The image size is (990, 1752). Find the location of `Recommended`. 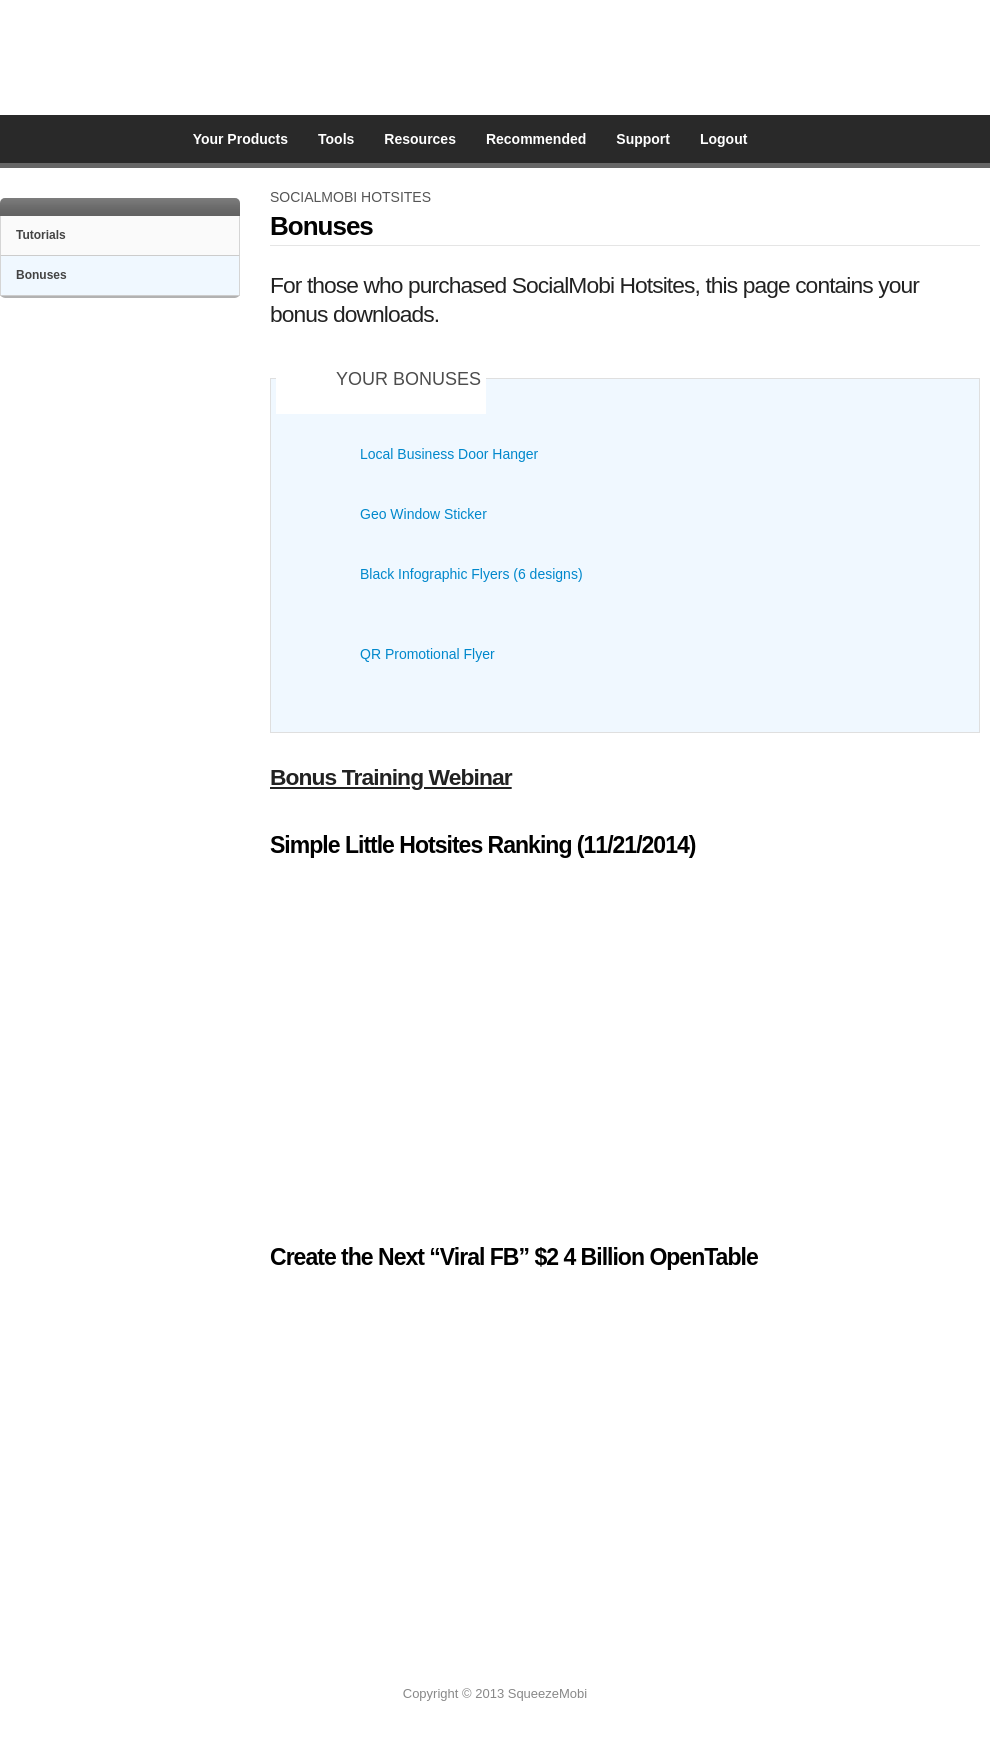

Recommended is located at coordinates (536, 139).